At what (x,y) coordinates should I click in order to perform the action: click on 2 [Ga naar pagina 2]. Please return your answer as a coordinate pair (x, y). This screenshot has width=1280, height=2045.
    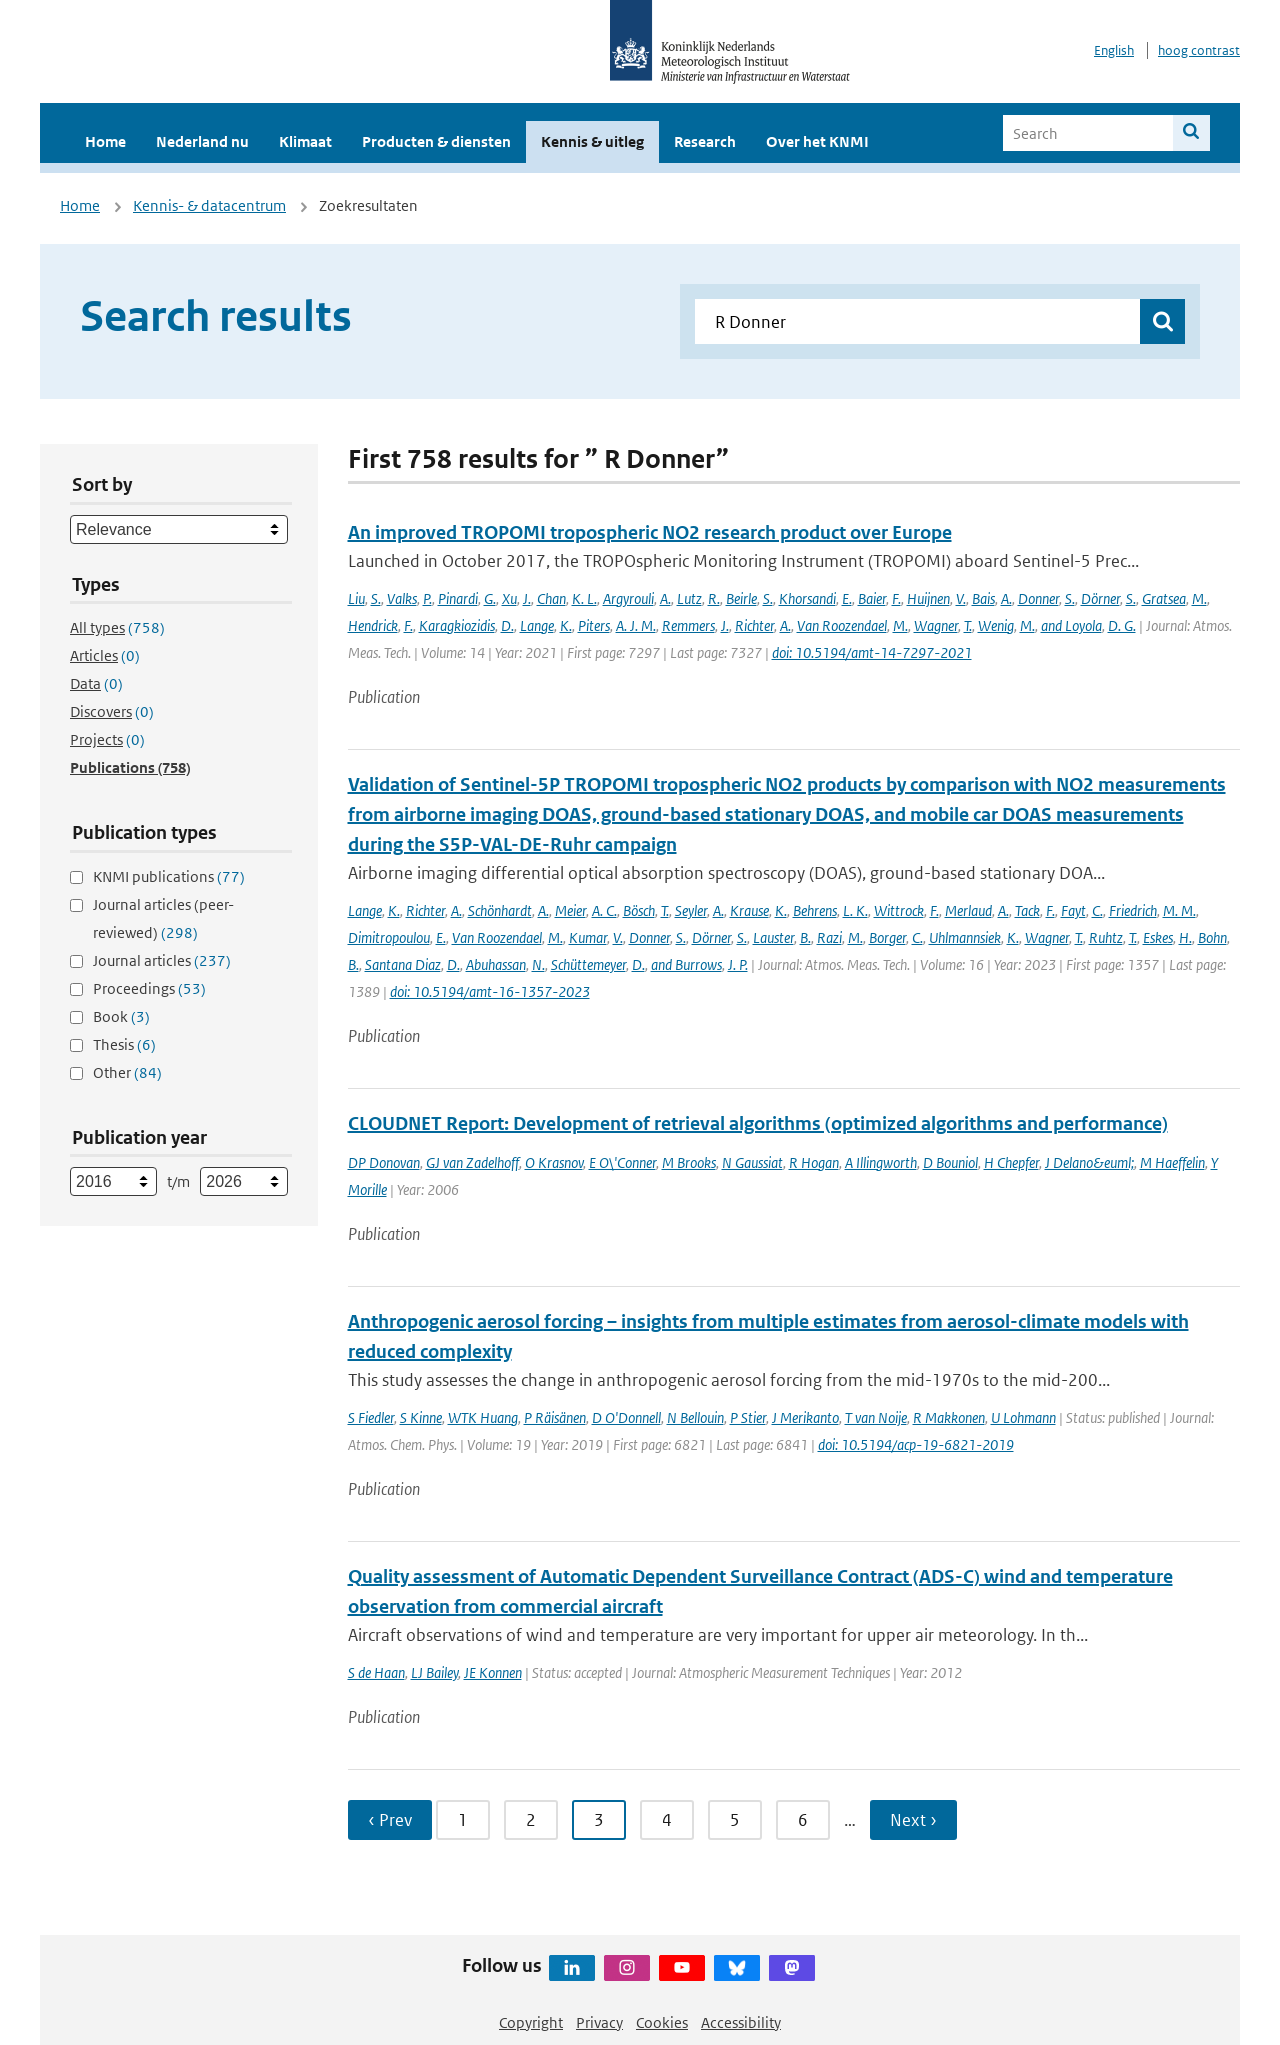
    Looking at the image, I should click on (531, 1820).